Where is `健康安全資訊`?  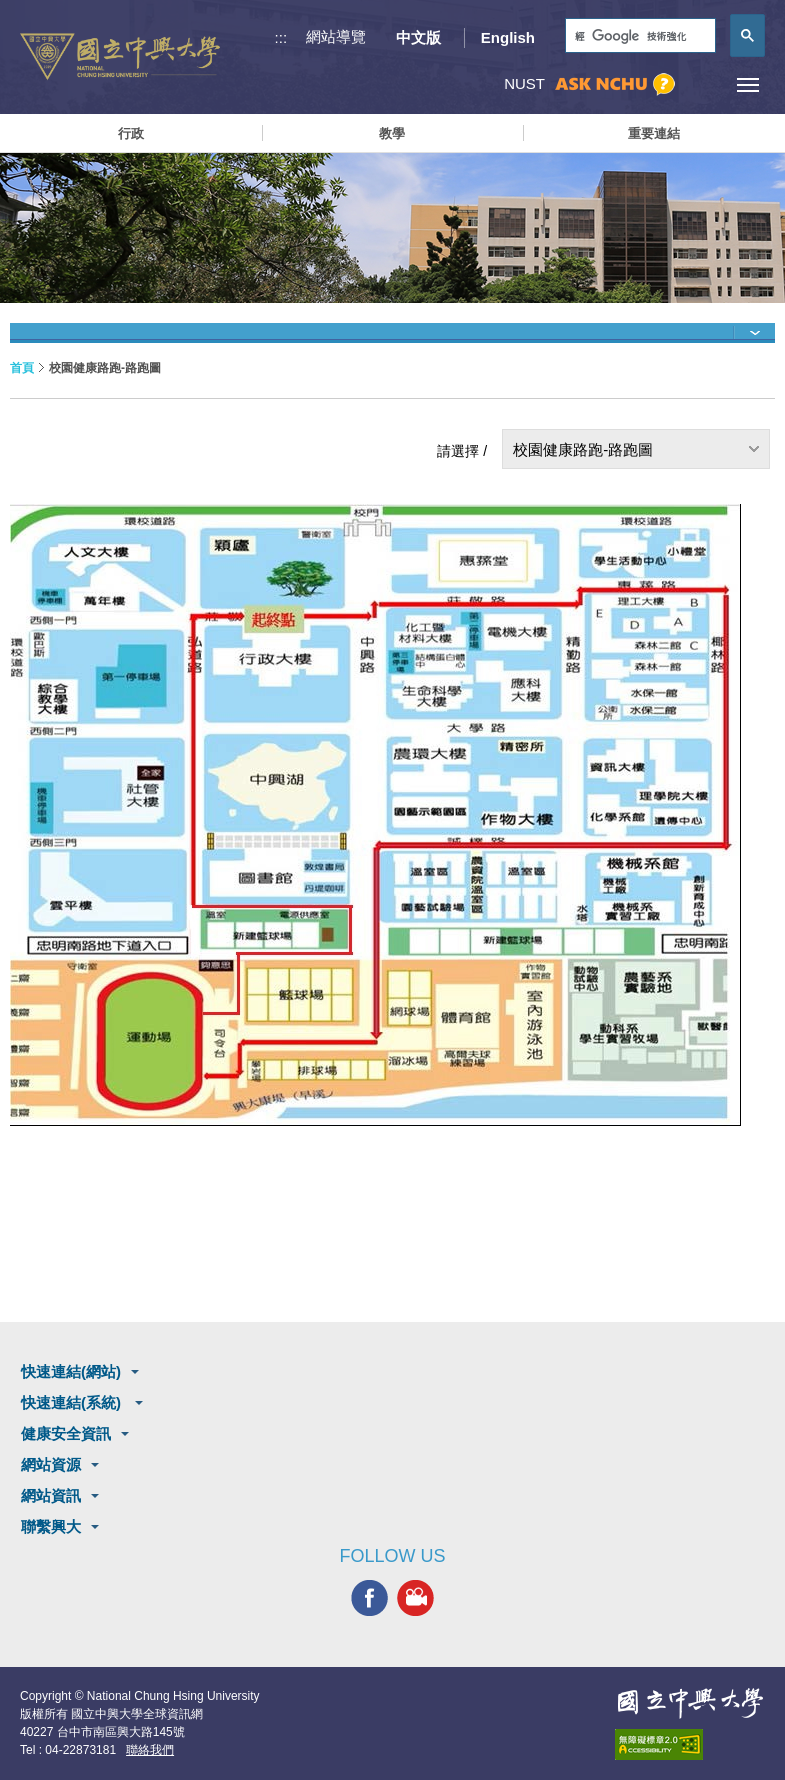 健康安全資訊 is located at coordinates (66, 1433).